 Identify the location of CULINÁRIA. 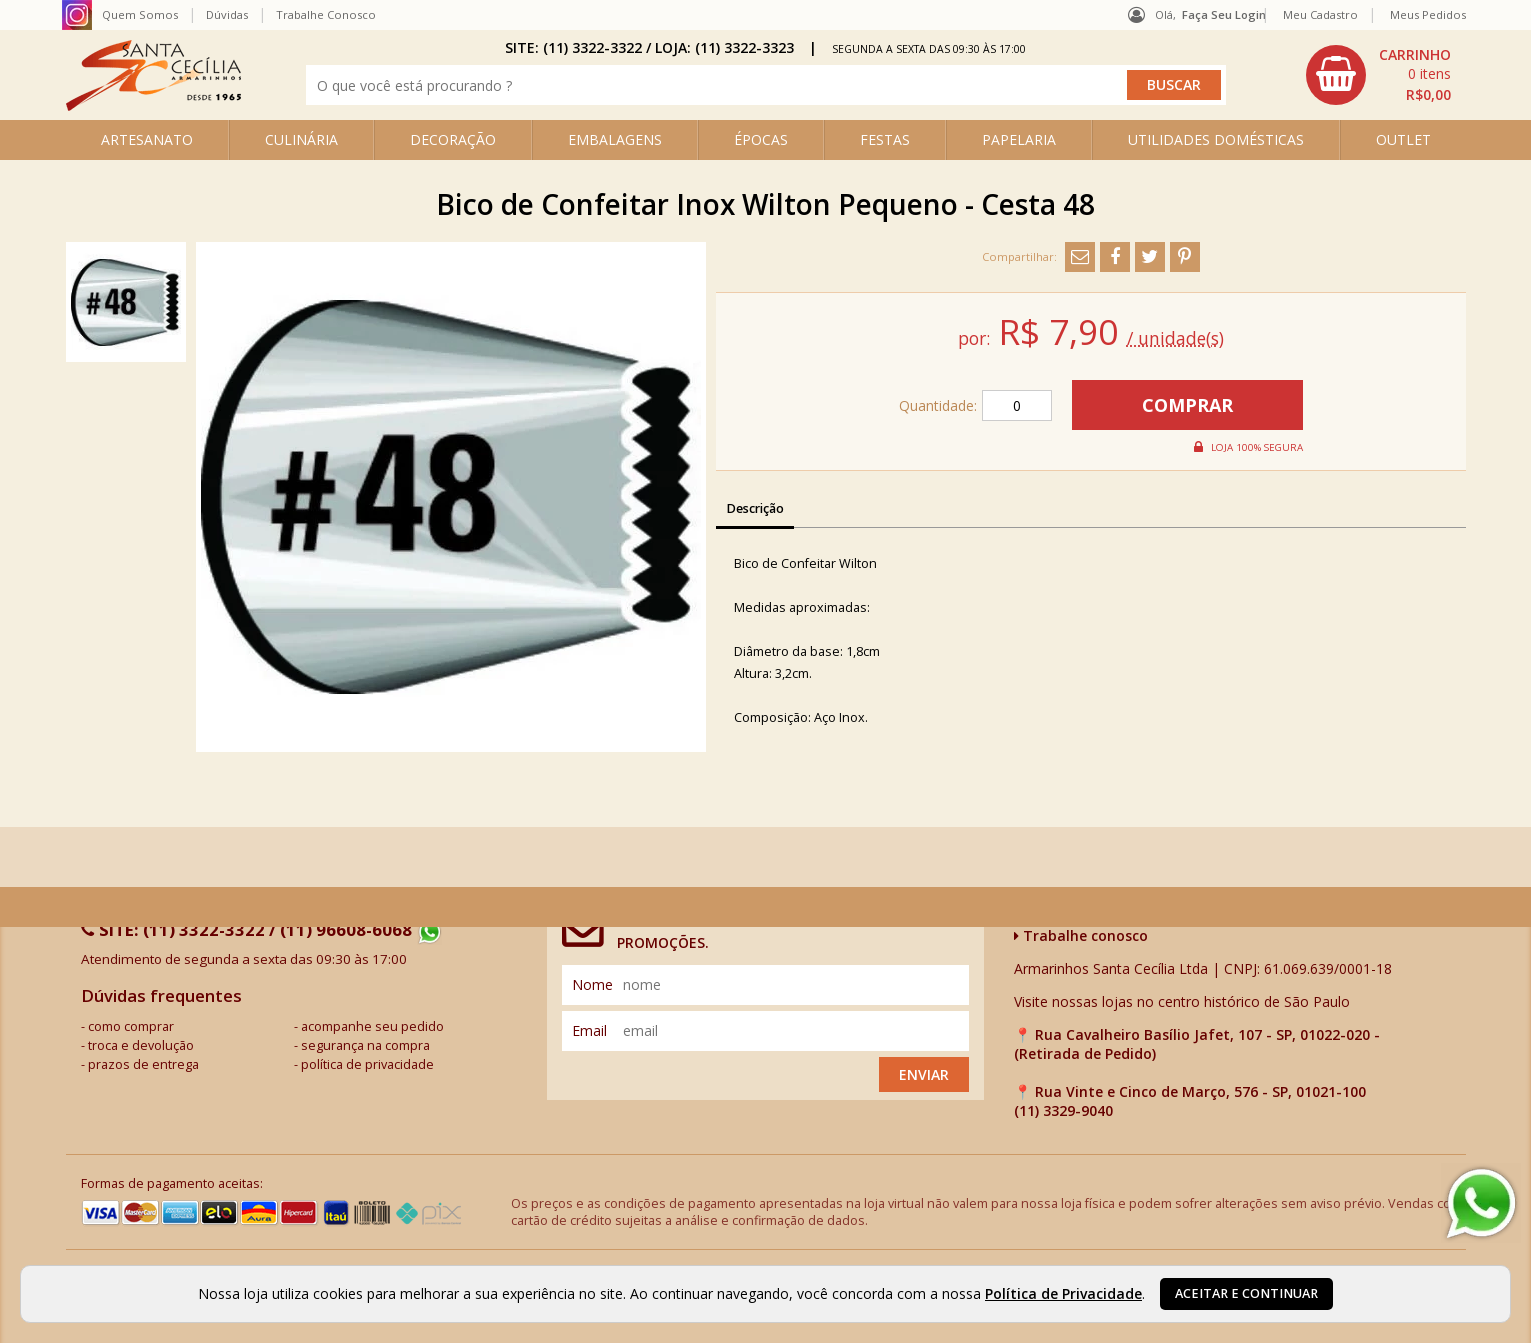
(301, 139).